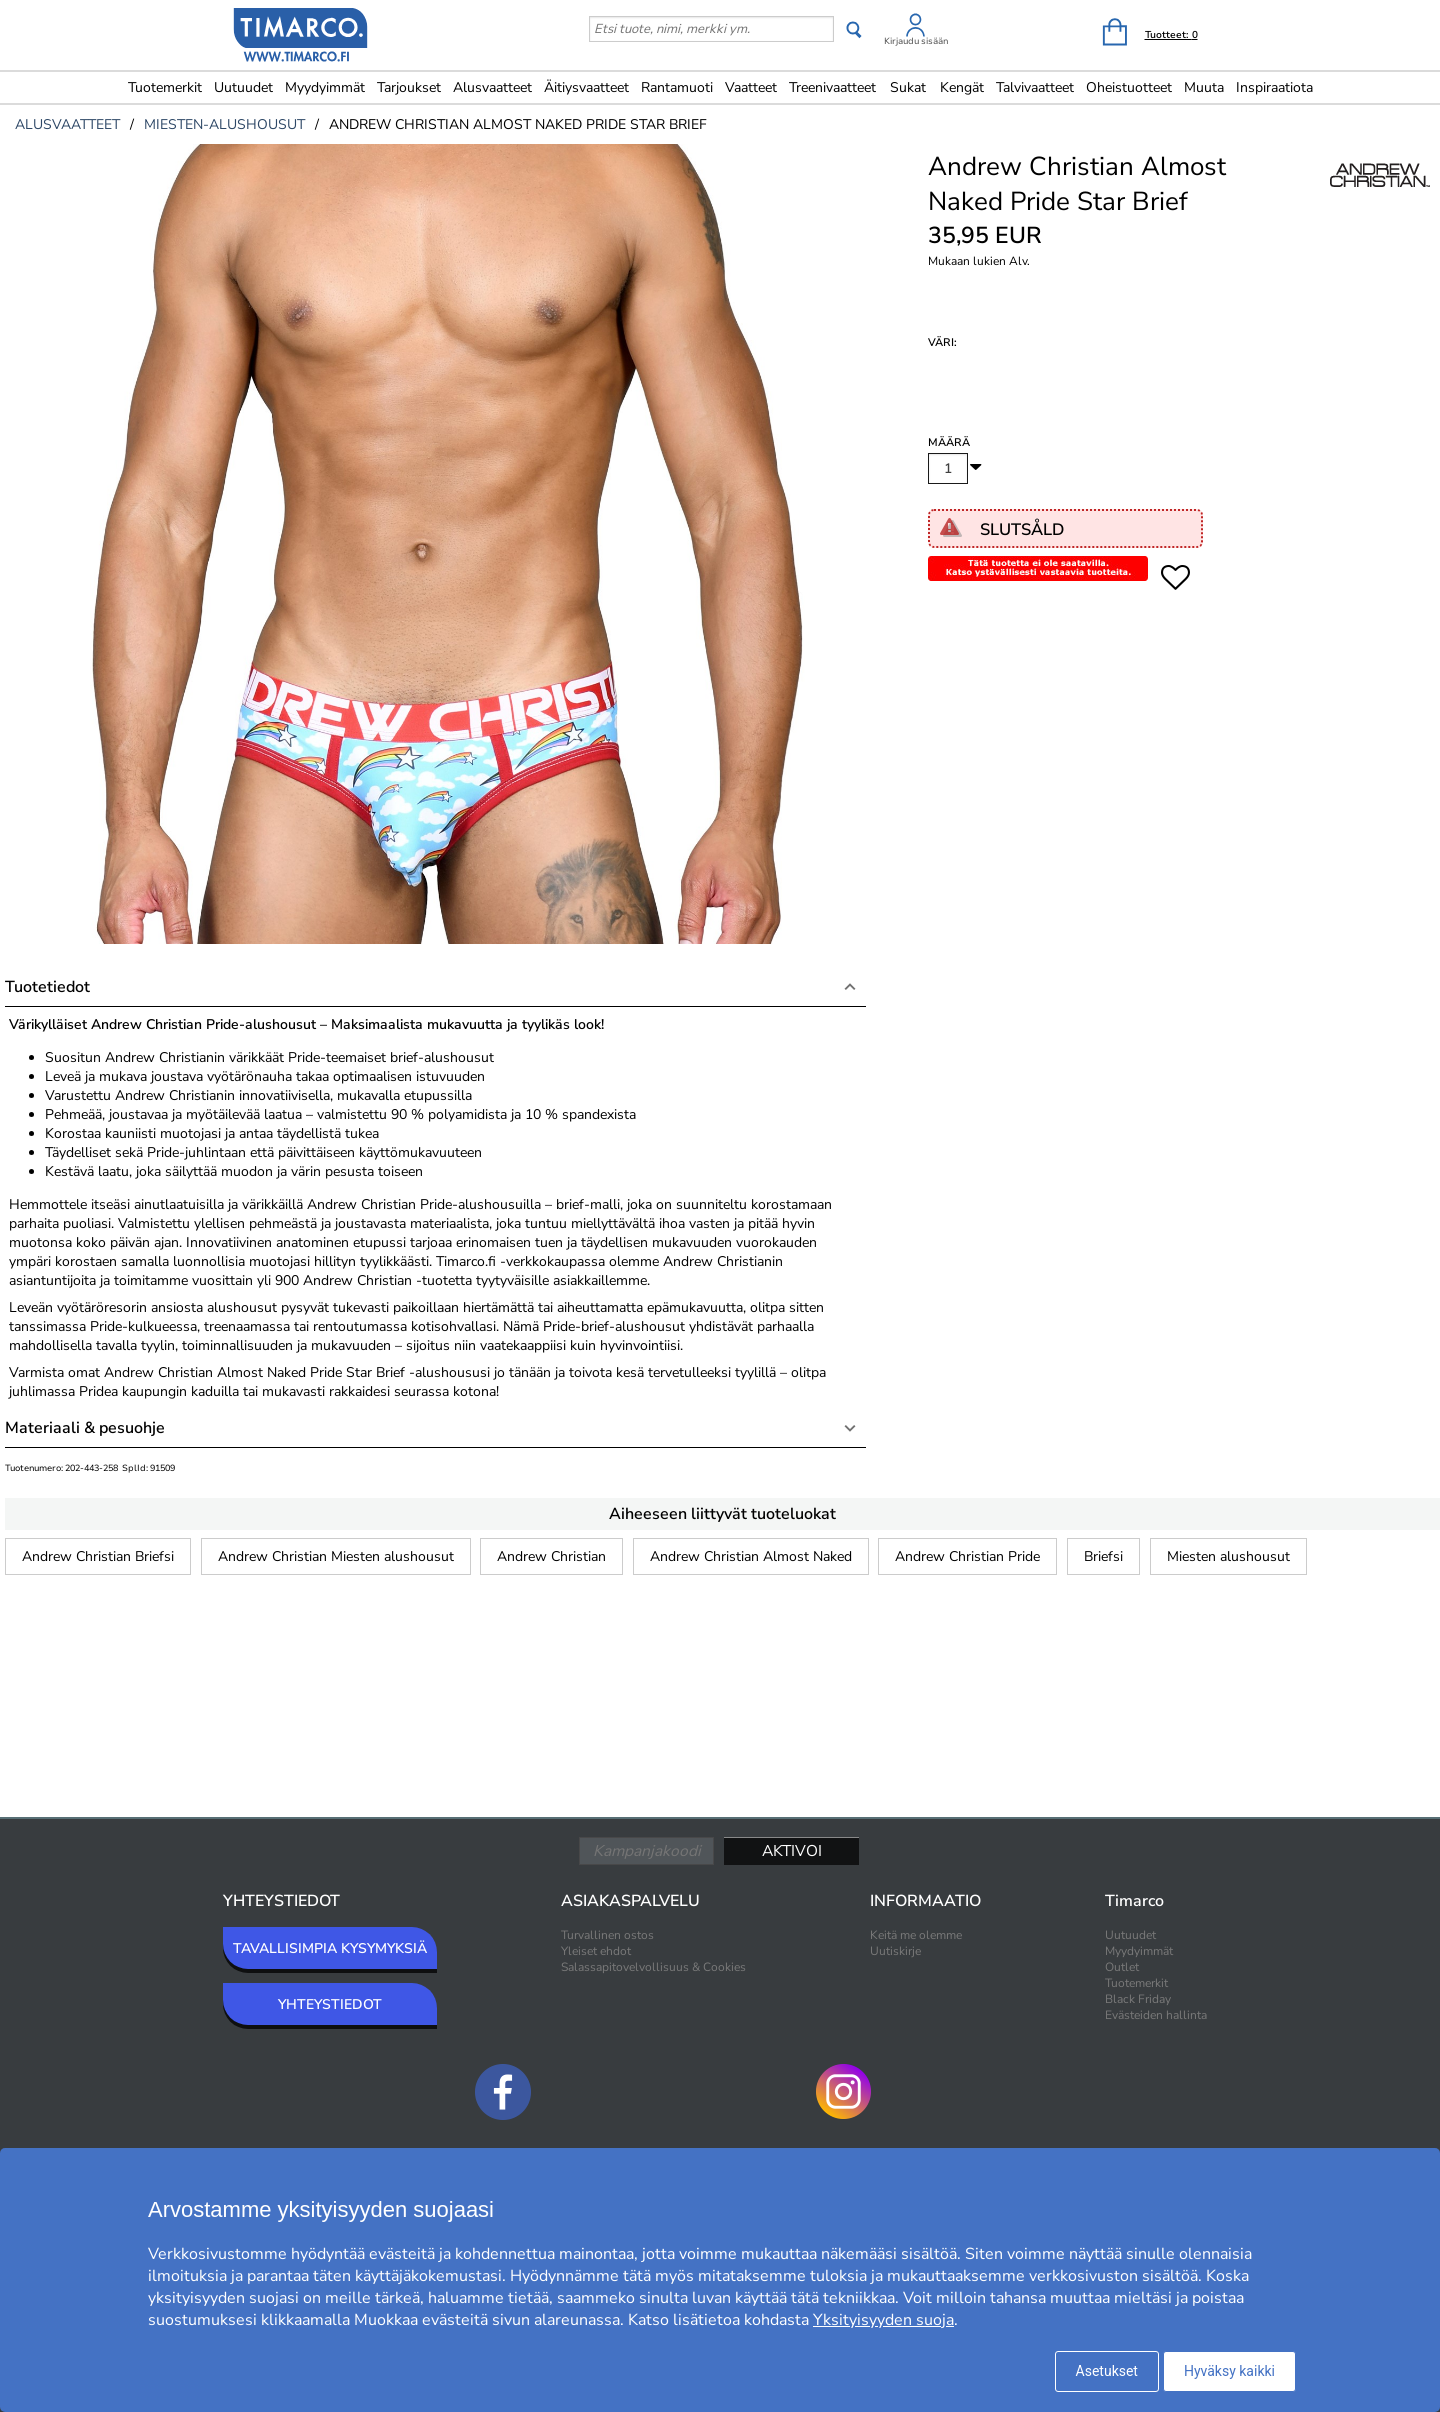  What do you see at coordinates (653, 1967) in the screenshot?
I see `Salassapitovelvollisuus & Cookies` at bounding box center [653, 1967].